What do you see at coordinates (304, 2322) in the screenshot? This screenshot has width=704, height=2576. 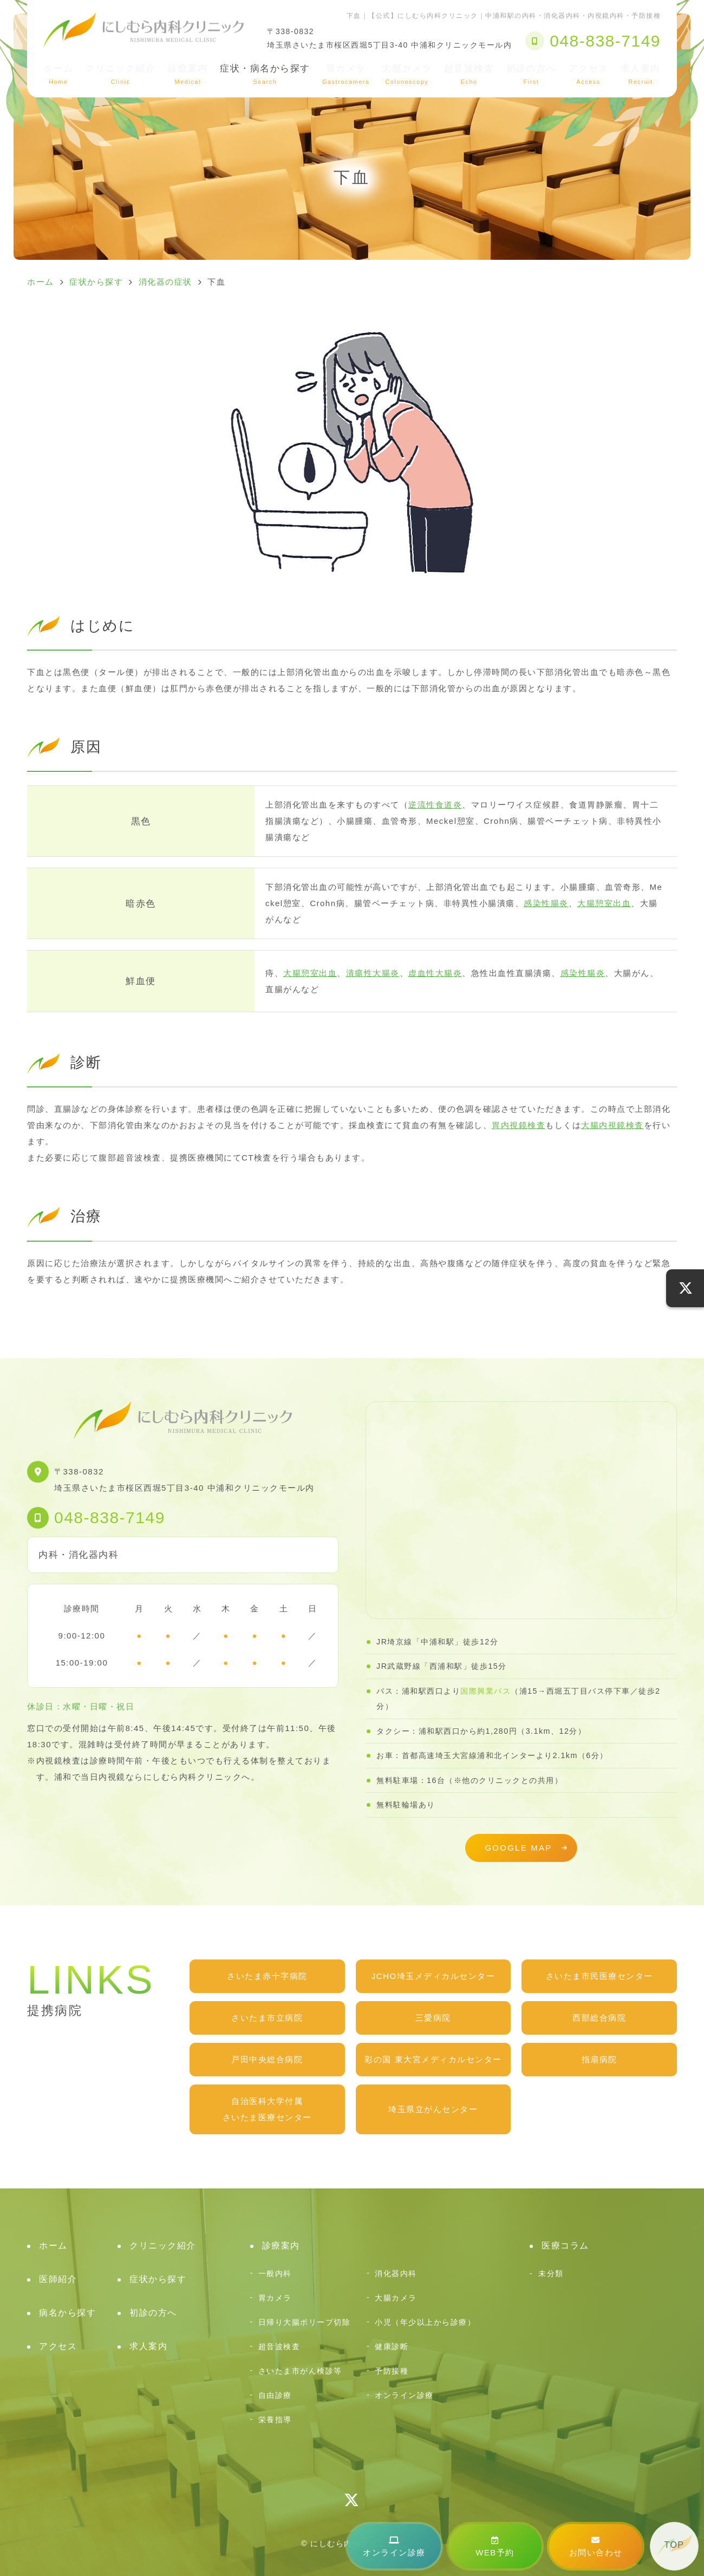 I see `日帰り大腸ポリープ切除` at bounding box center [304, 2322].